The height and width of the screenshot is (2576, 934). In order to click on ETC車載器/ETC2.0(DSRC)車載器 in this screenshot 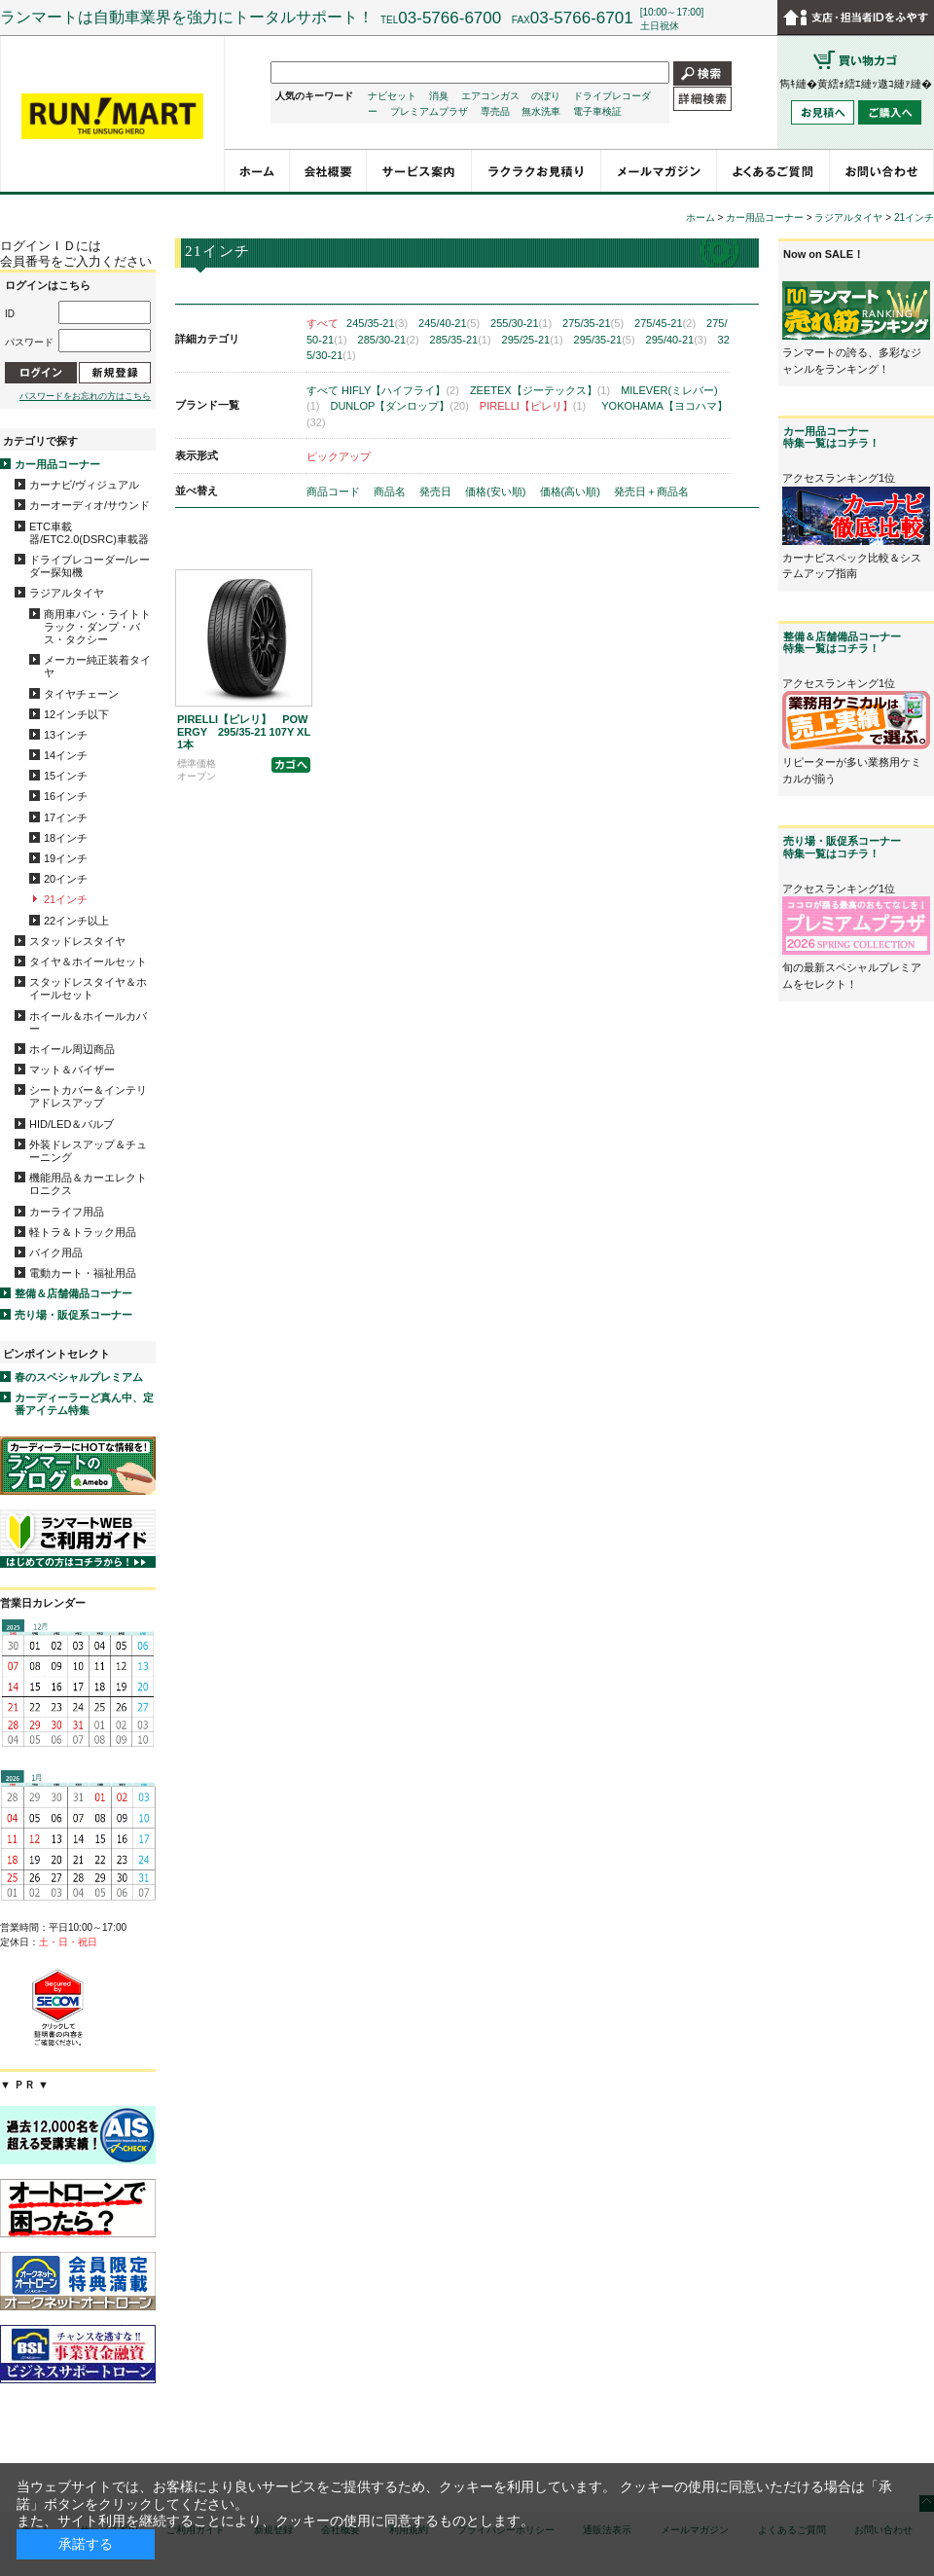, I will do `click(89, 533)`.